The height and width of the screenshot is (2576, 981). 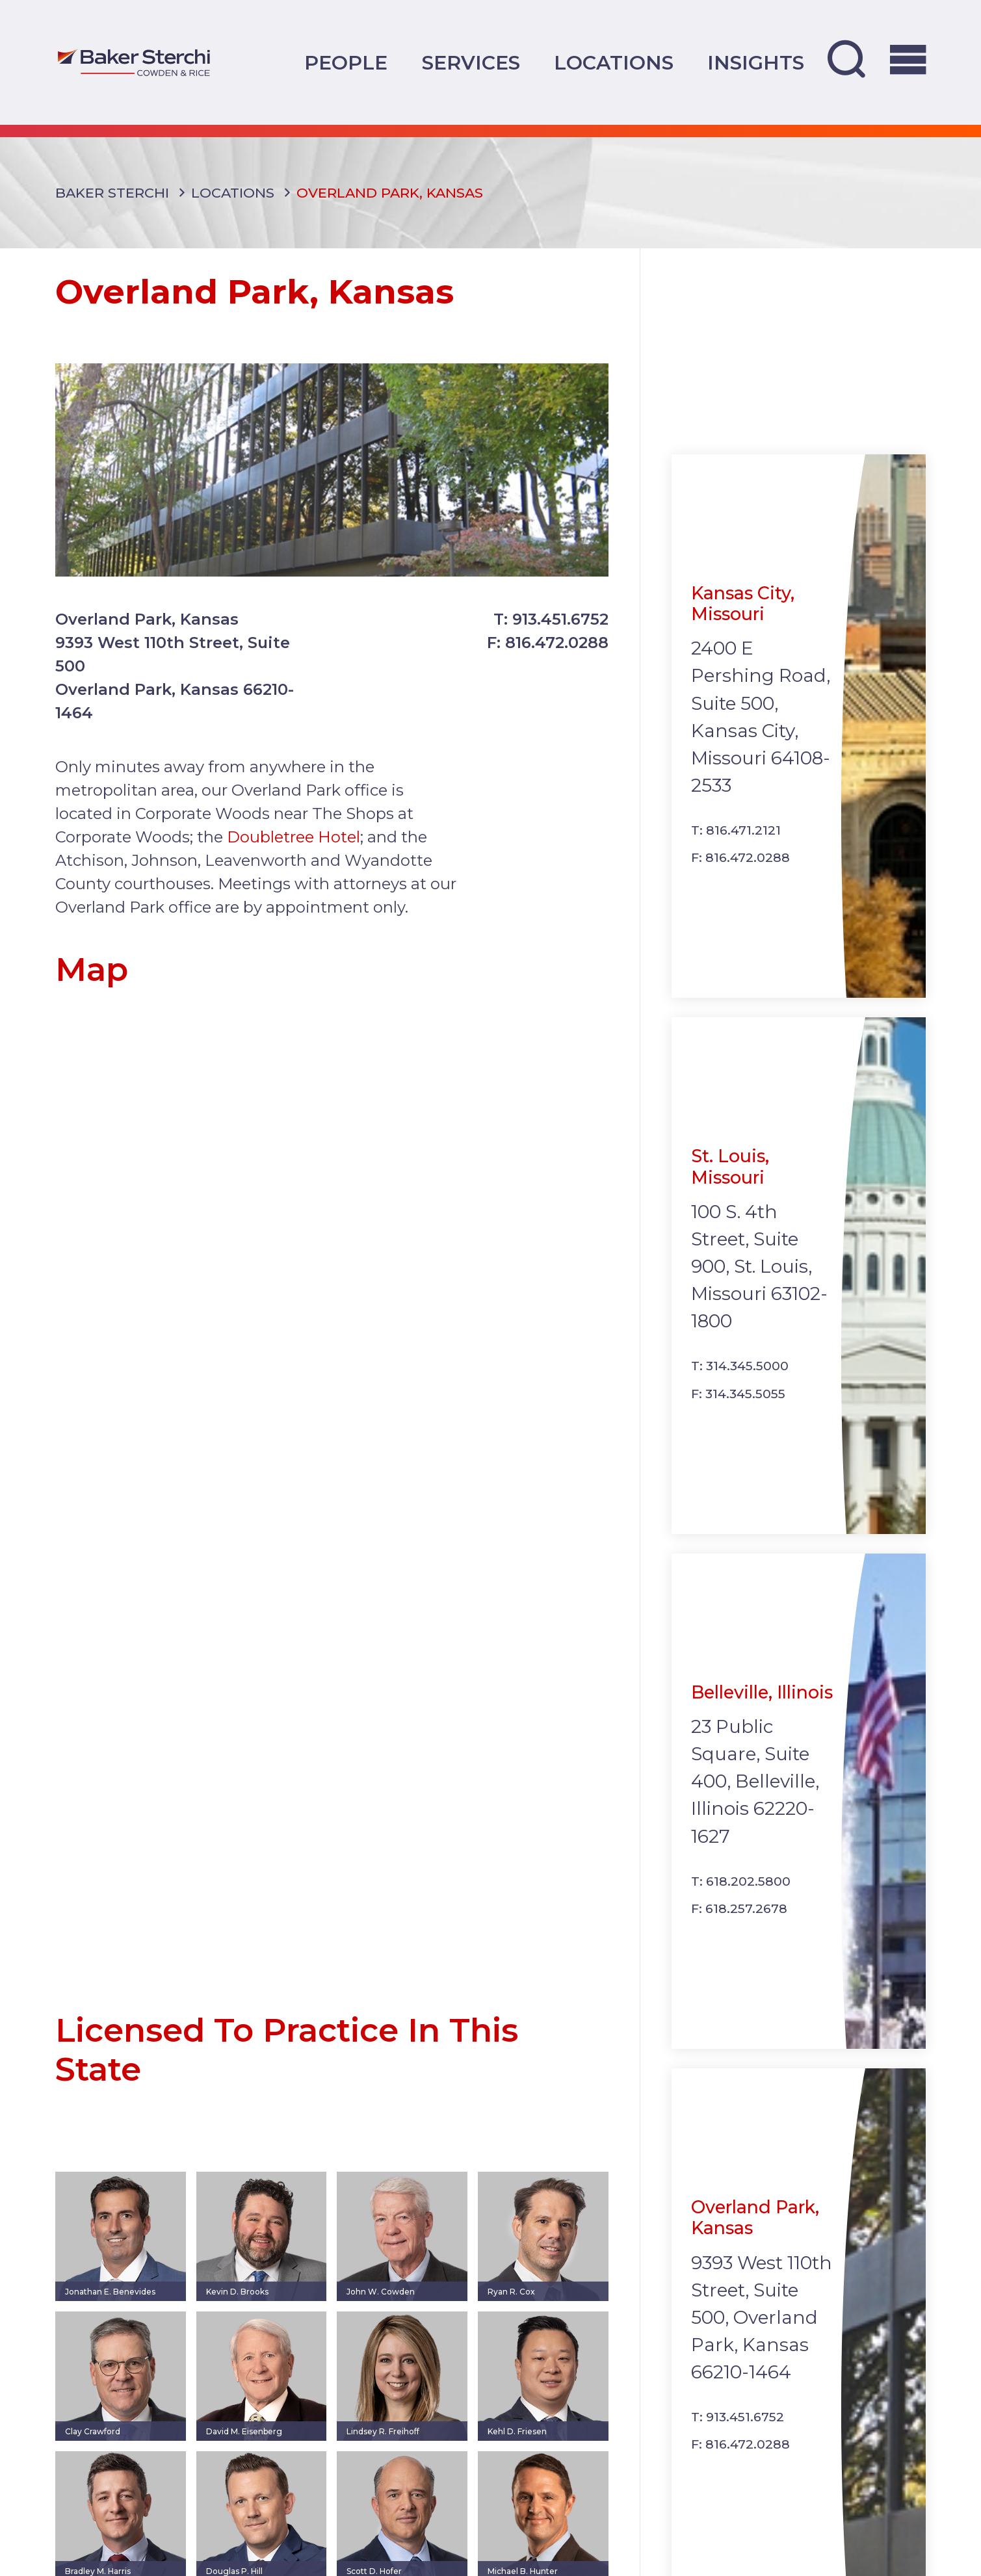 What do you see at coordinates (244, 2446) in the screenshot?
I see `David M. Eisenberg` at bounding box center [244, 2446].